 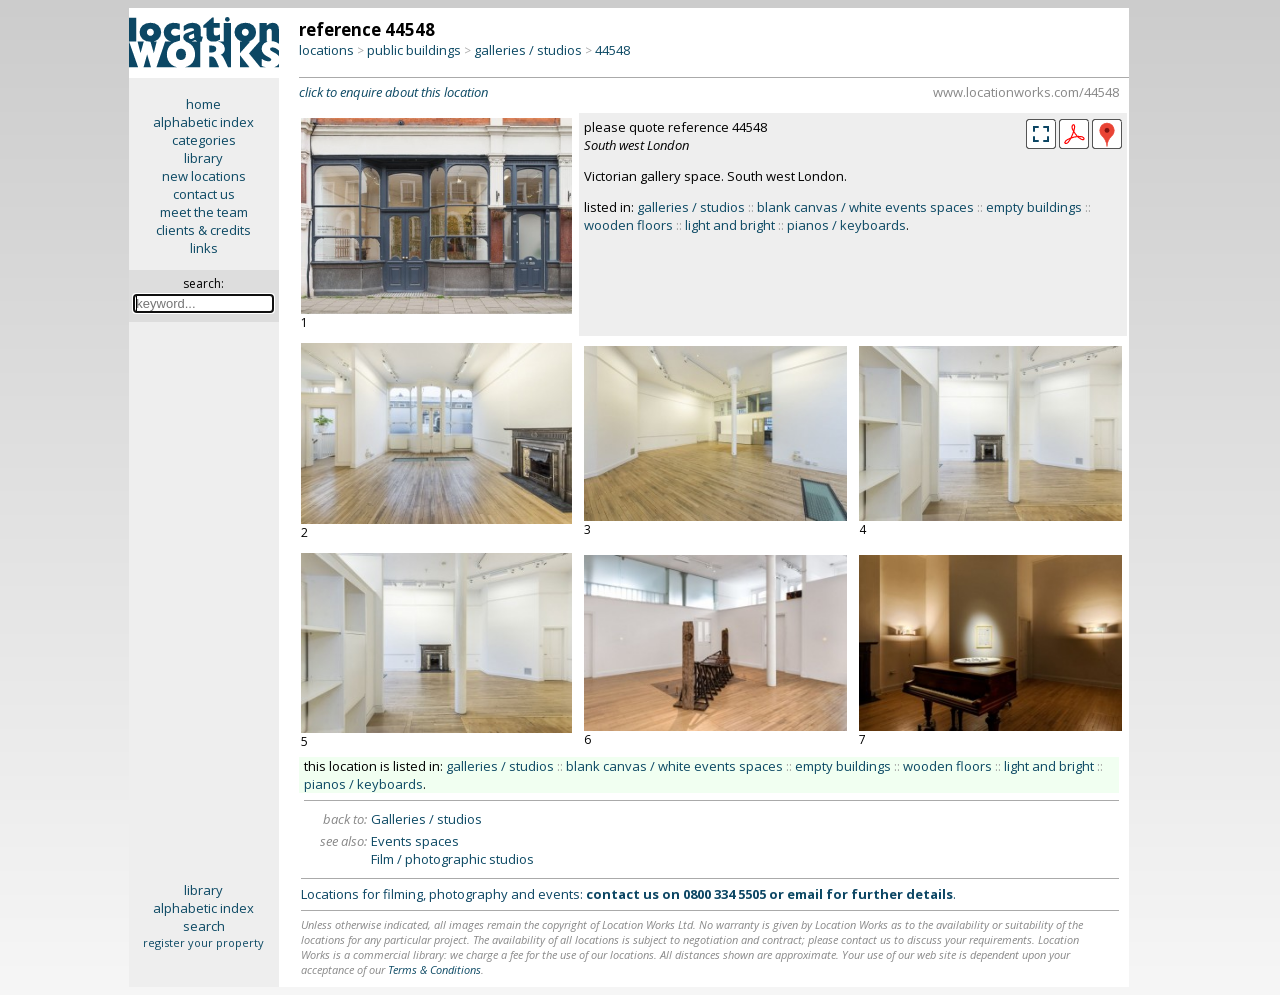 What do you see at coordinates (846, 225) in the screenshot?
I see `pianos / keyboards` at bounding box center [846, 225].